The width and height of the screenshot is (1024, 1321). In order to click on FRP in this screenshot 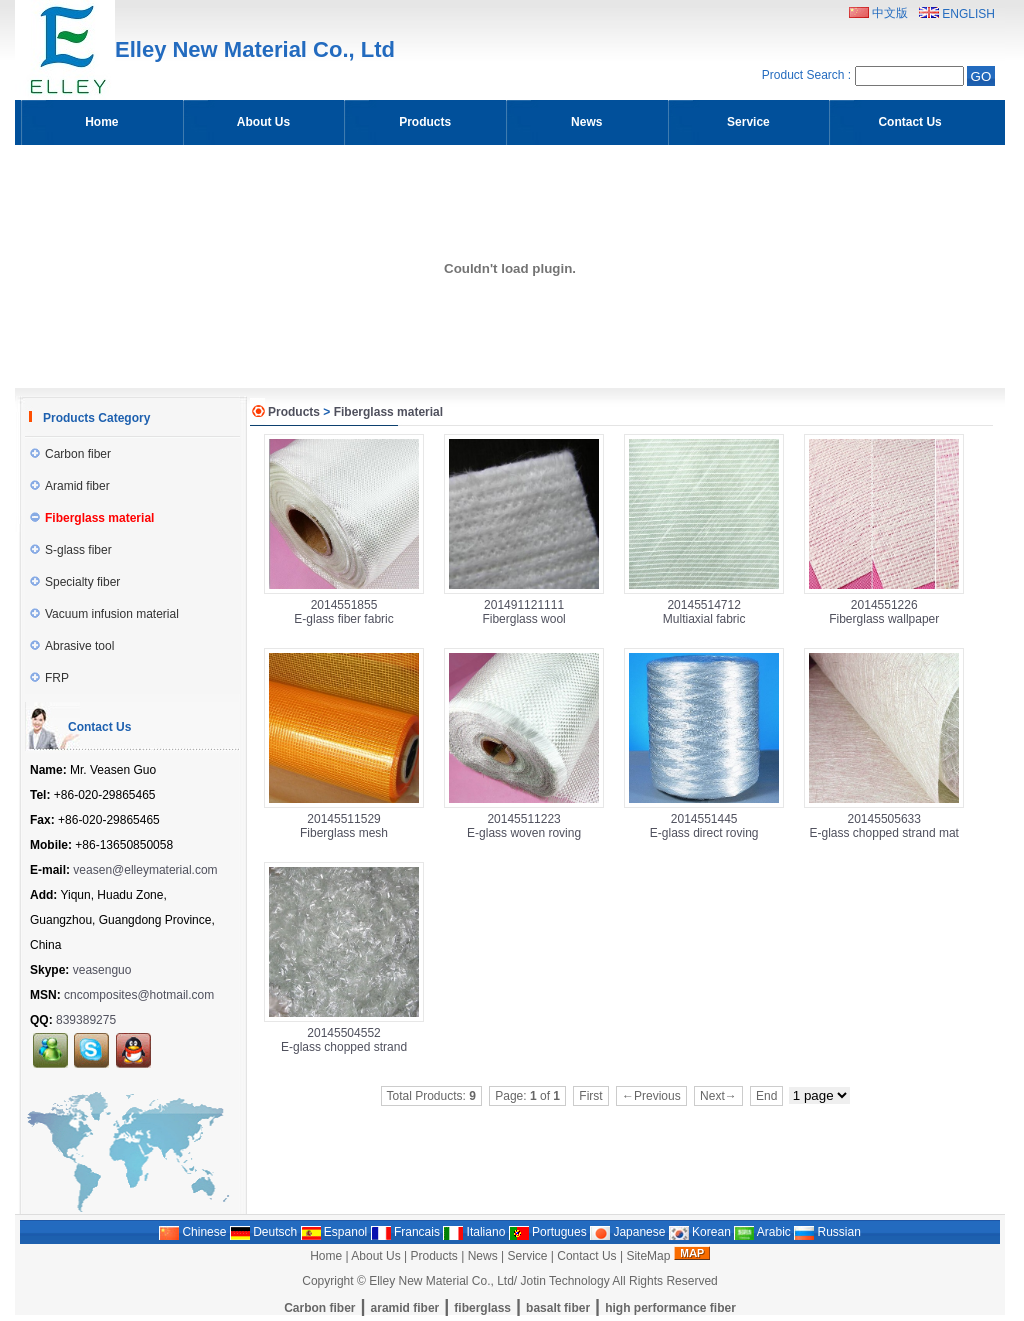, I will do `click(49, 678)`.